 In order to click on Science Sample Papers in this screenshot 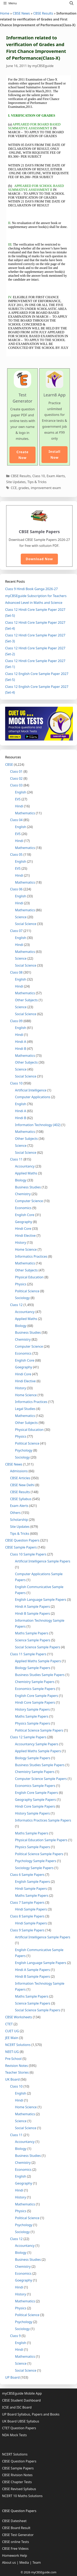, I will do `click(32, 1640)`.